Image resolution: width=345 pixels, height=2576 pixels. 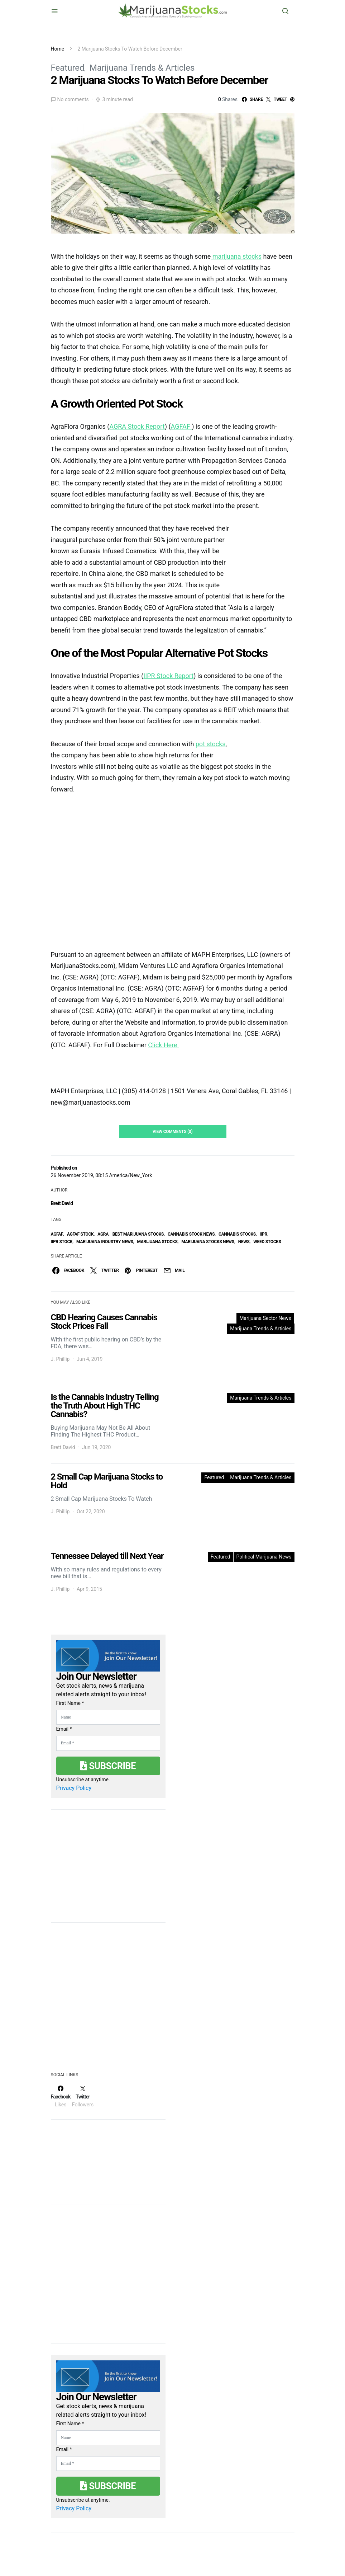 What do you see at coordinates (61, 2096) in the screenshot?
I see `[Facebook]` at bounding box center [61, 2096].